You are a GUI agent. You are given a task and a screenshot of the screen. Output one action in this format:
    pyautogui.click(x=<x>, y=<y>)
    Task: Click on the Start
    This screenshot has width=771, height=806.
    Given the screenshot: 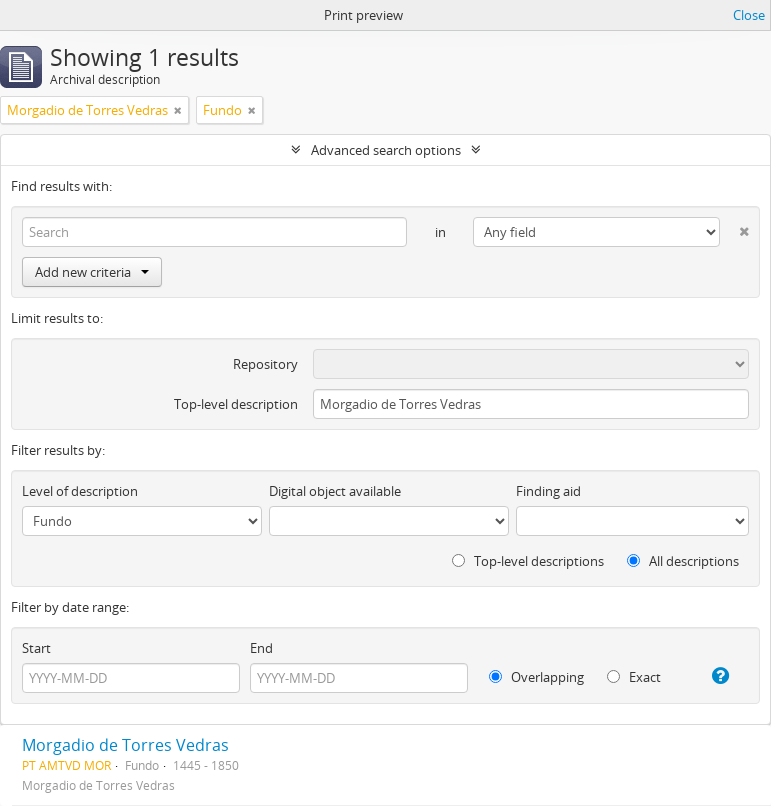 What is the action you would take?
    pyautogui.click(x=36, y=648)
    